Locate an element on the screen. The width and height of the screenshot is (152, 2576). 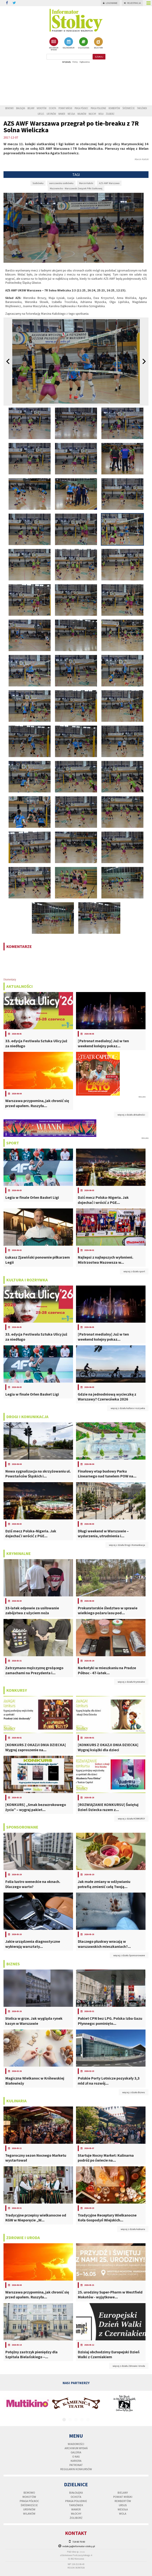
Wola is located at coordinates (100, 113).